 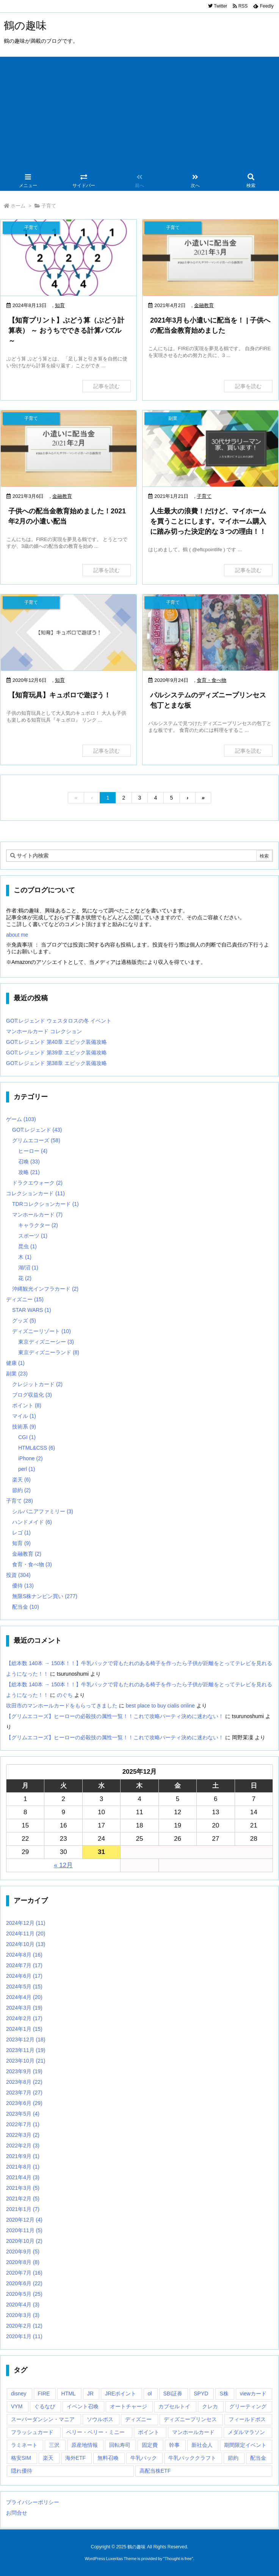 What do you see at coordinates (17, 1374) in the screenshot?
I see `副業` at bounding box center [17, 1374].